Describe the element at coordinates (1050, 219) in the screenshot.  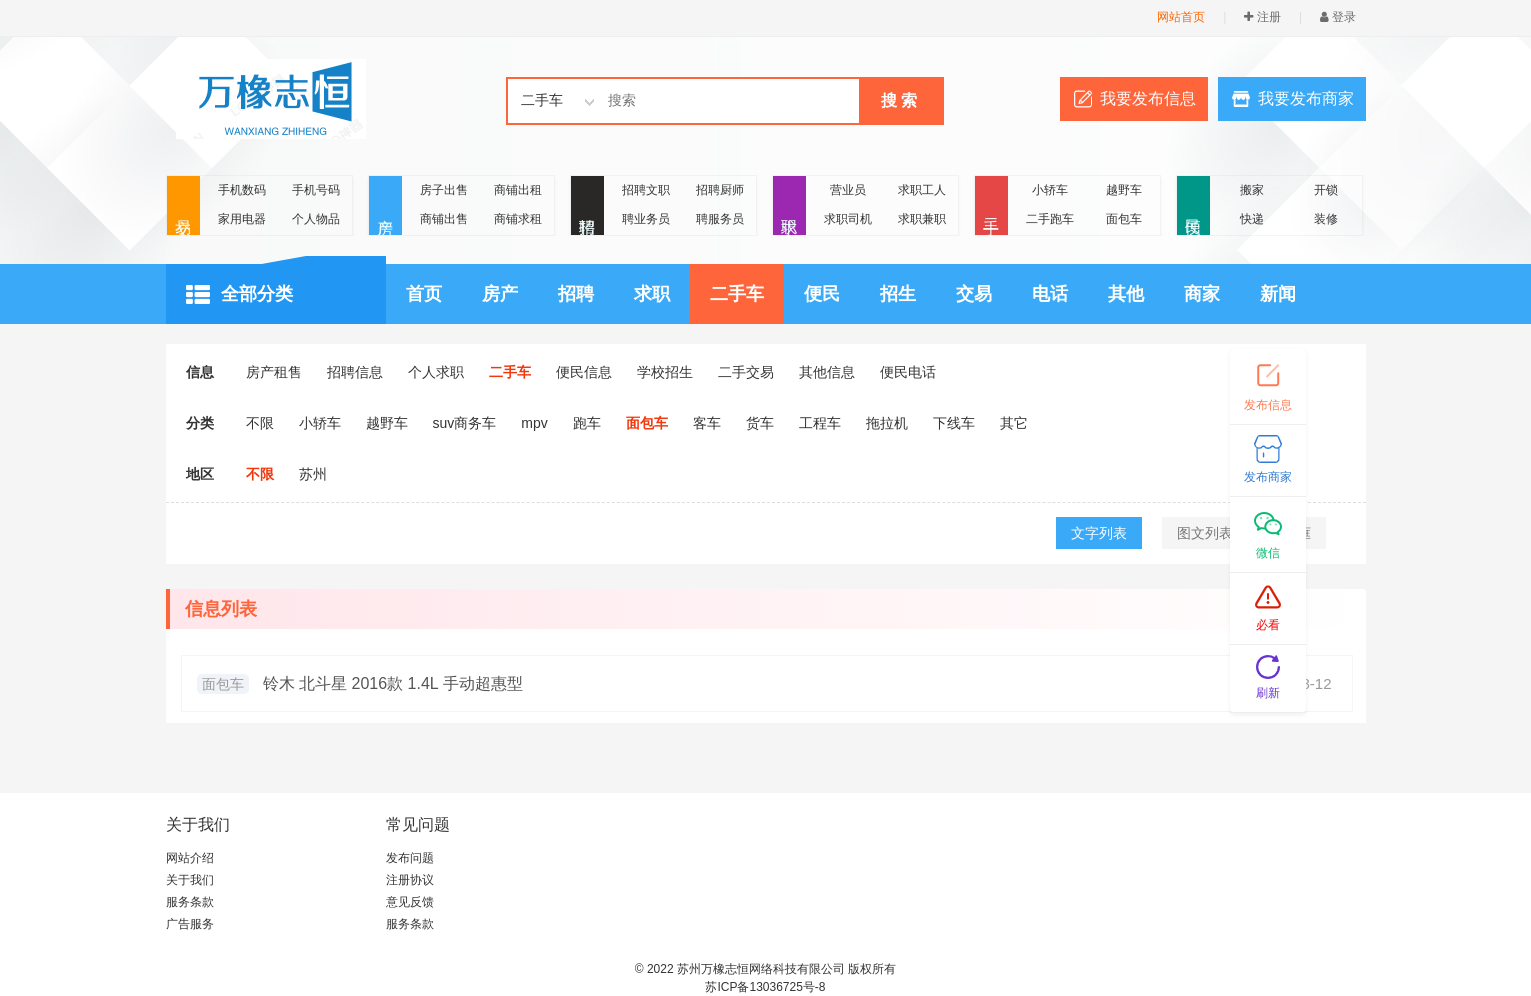
I see `二手跑车` at that location.